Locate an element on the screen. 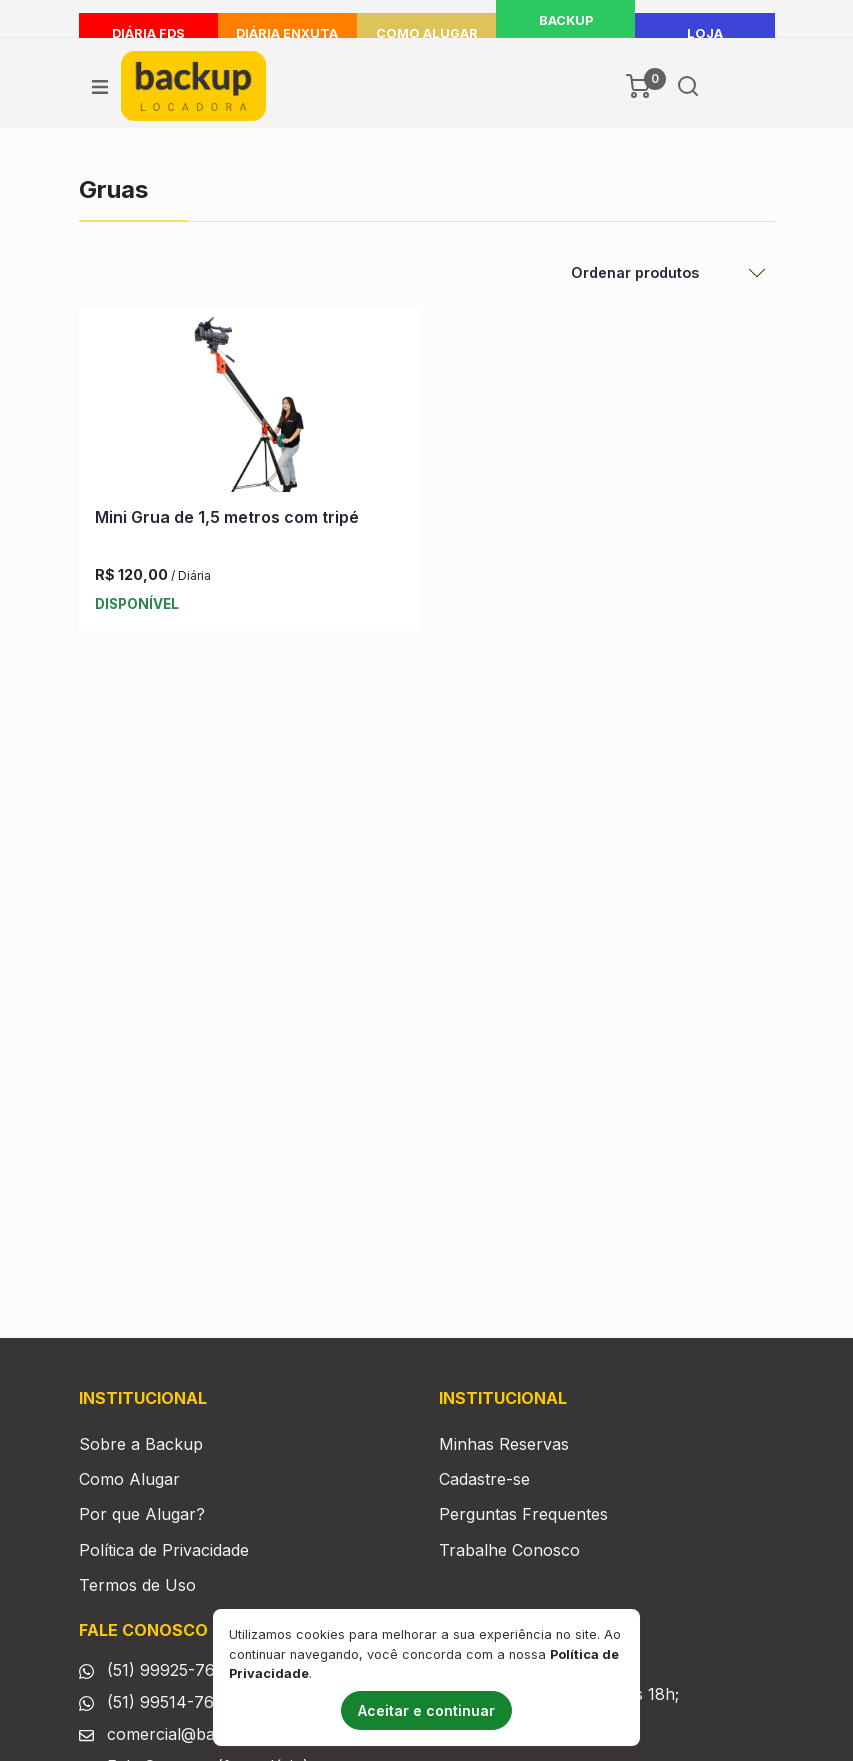  [Ver menu] is located at coordinates (100, 86).